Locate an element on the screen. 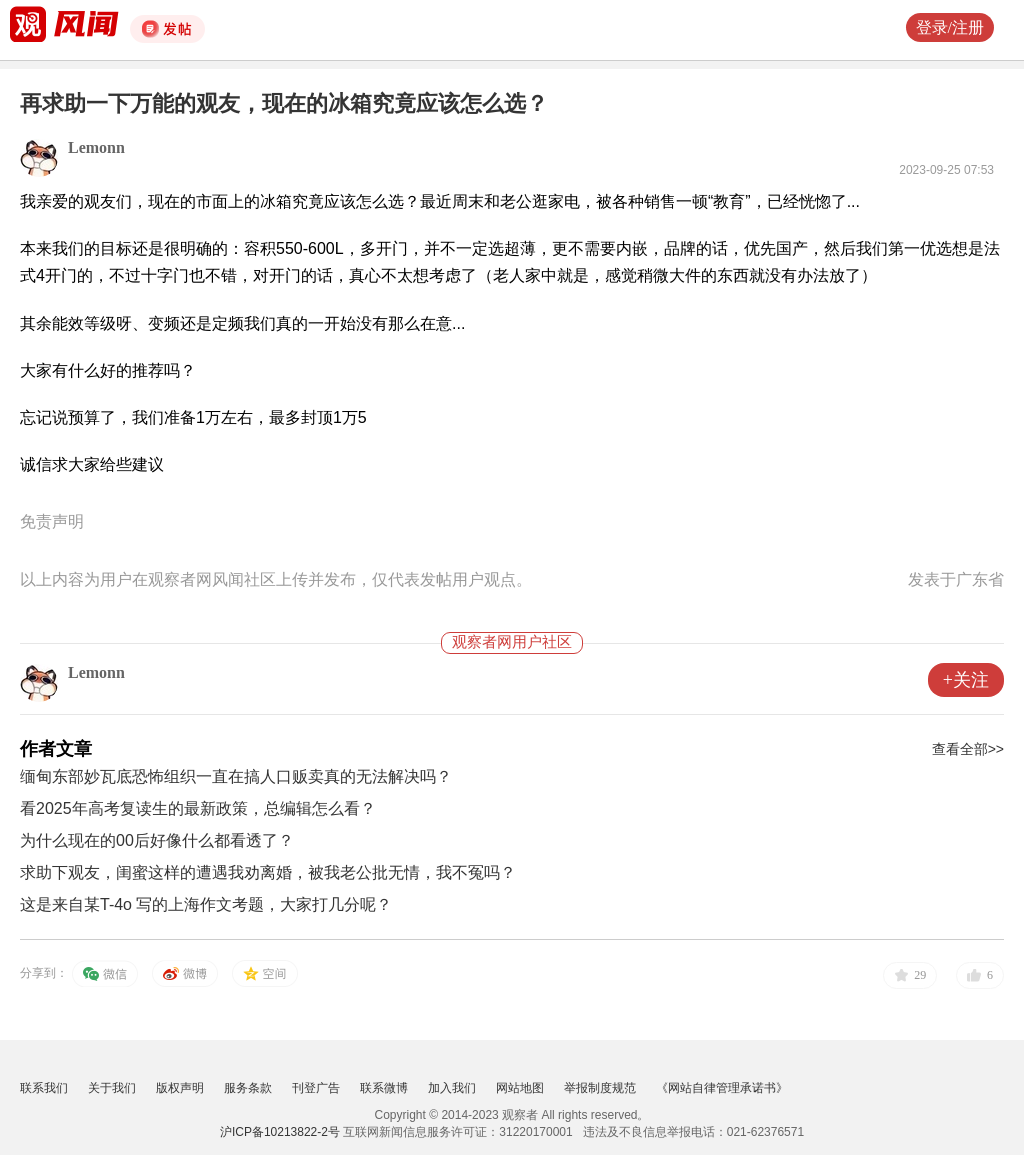  联系我们 is located at coordinates (44, 1088).